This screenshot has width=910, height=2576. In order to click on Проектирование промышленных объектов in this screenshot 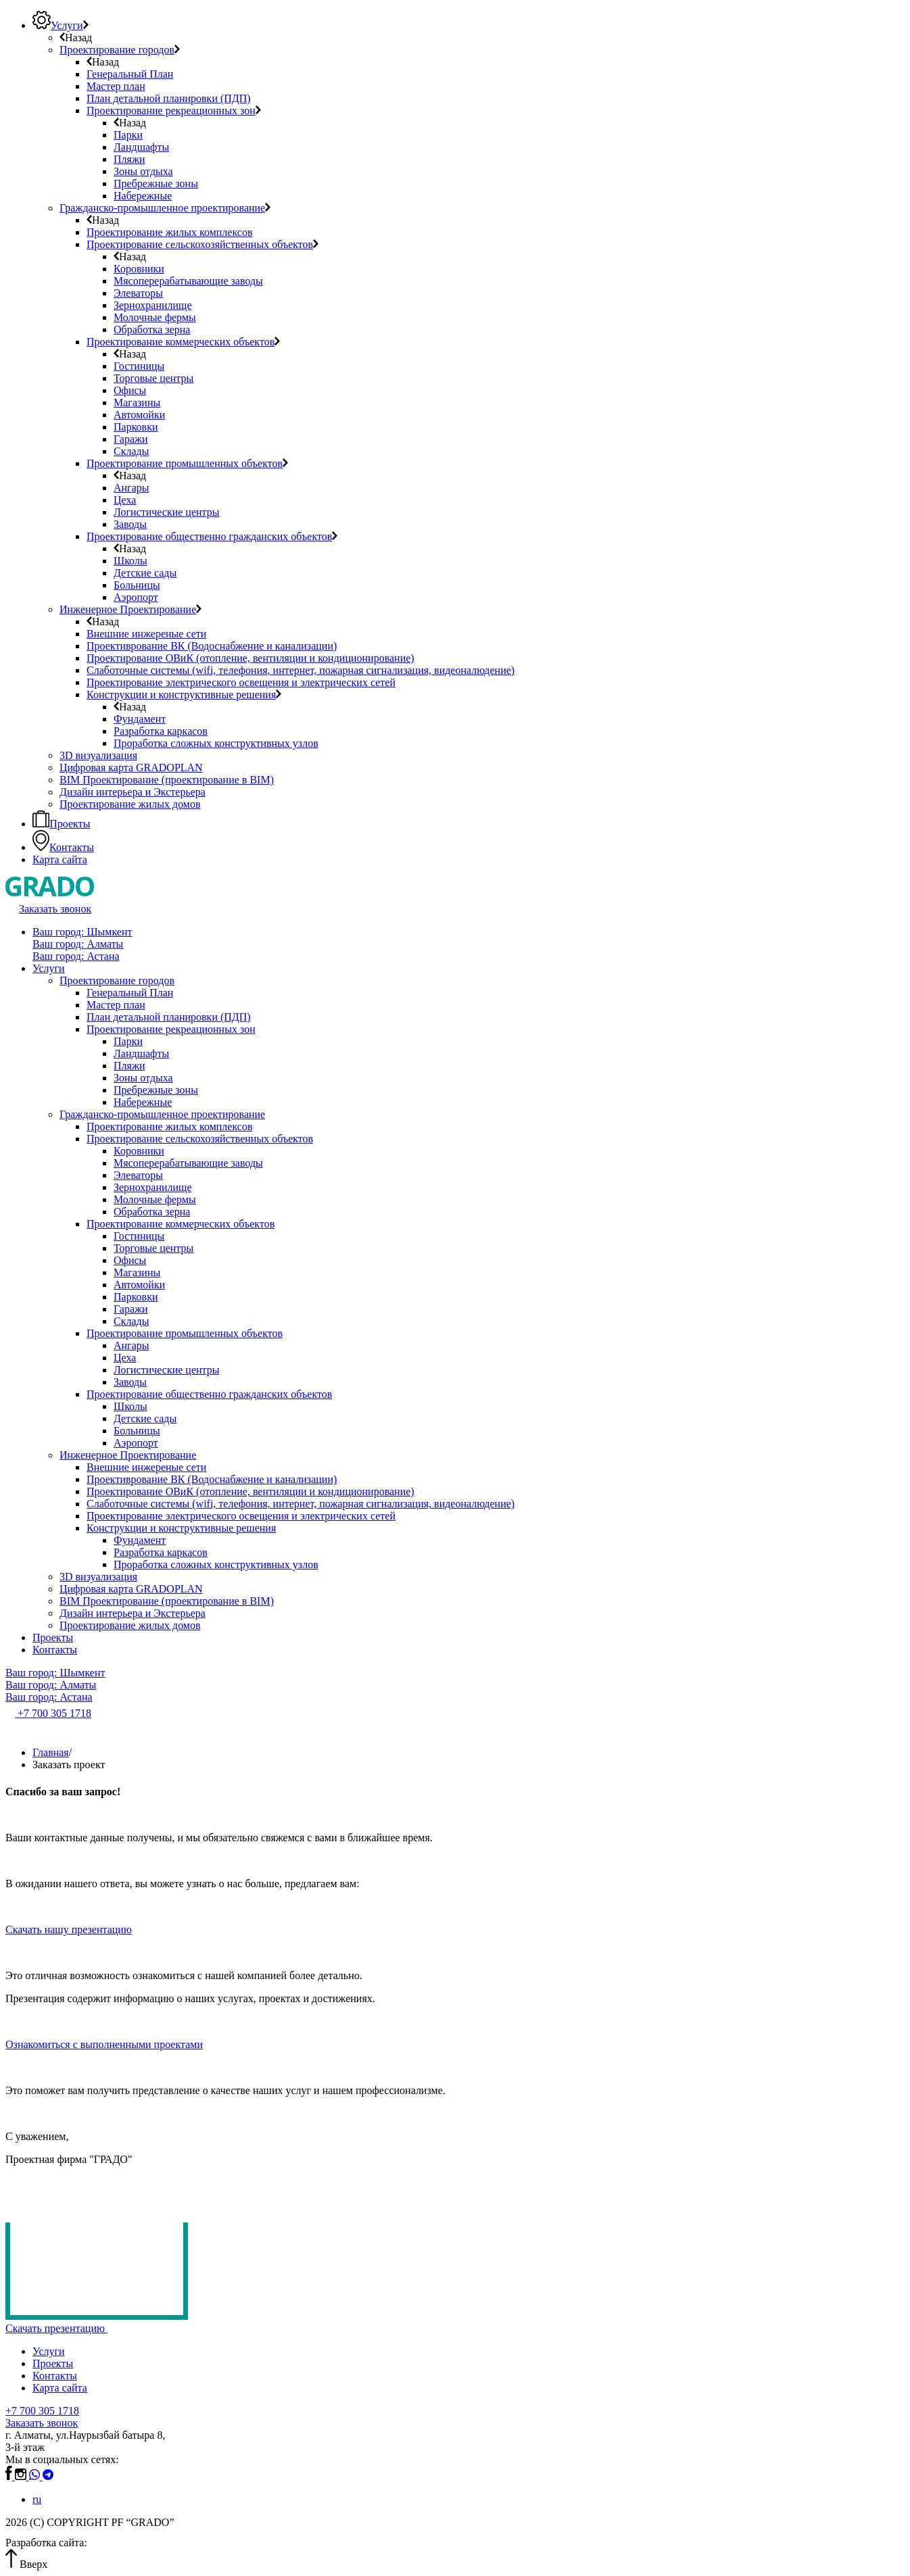, I will do `click(185, 1333)`.